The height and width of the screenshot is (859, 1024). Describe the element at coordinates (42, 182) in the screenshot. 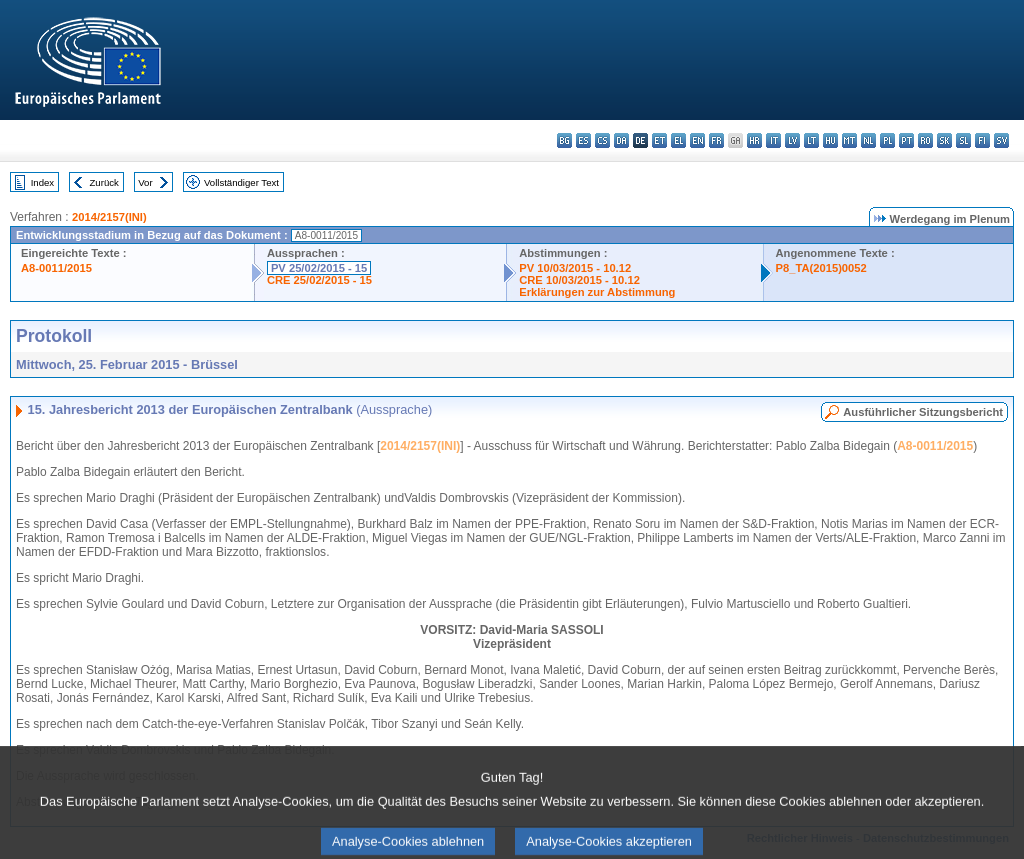

I see `Index` at that location.